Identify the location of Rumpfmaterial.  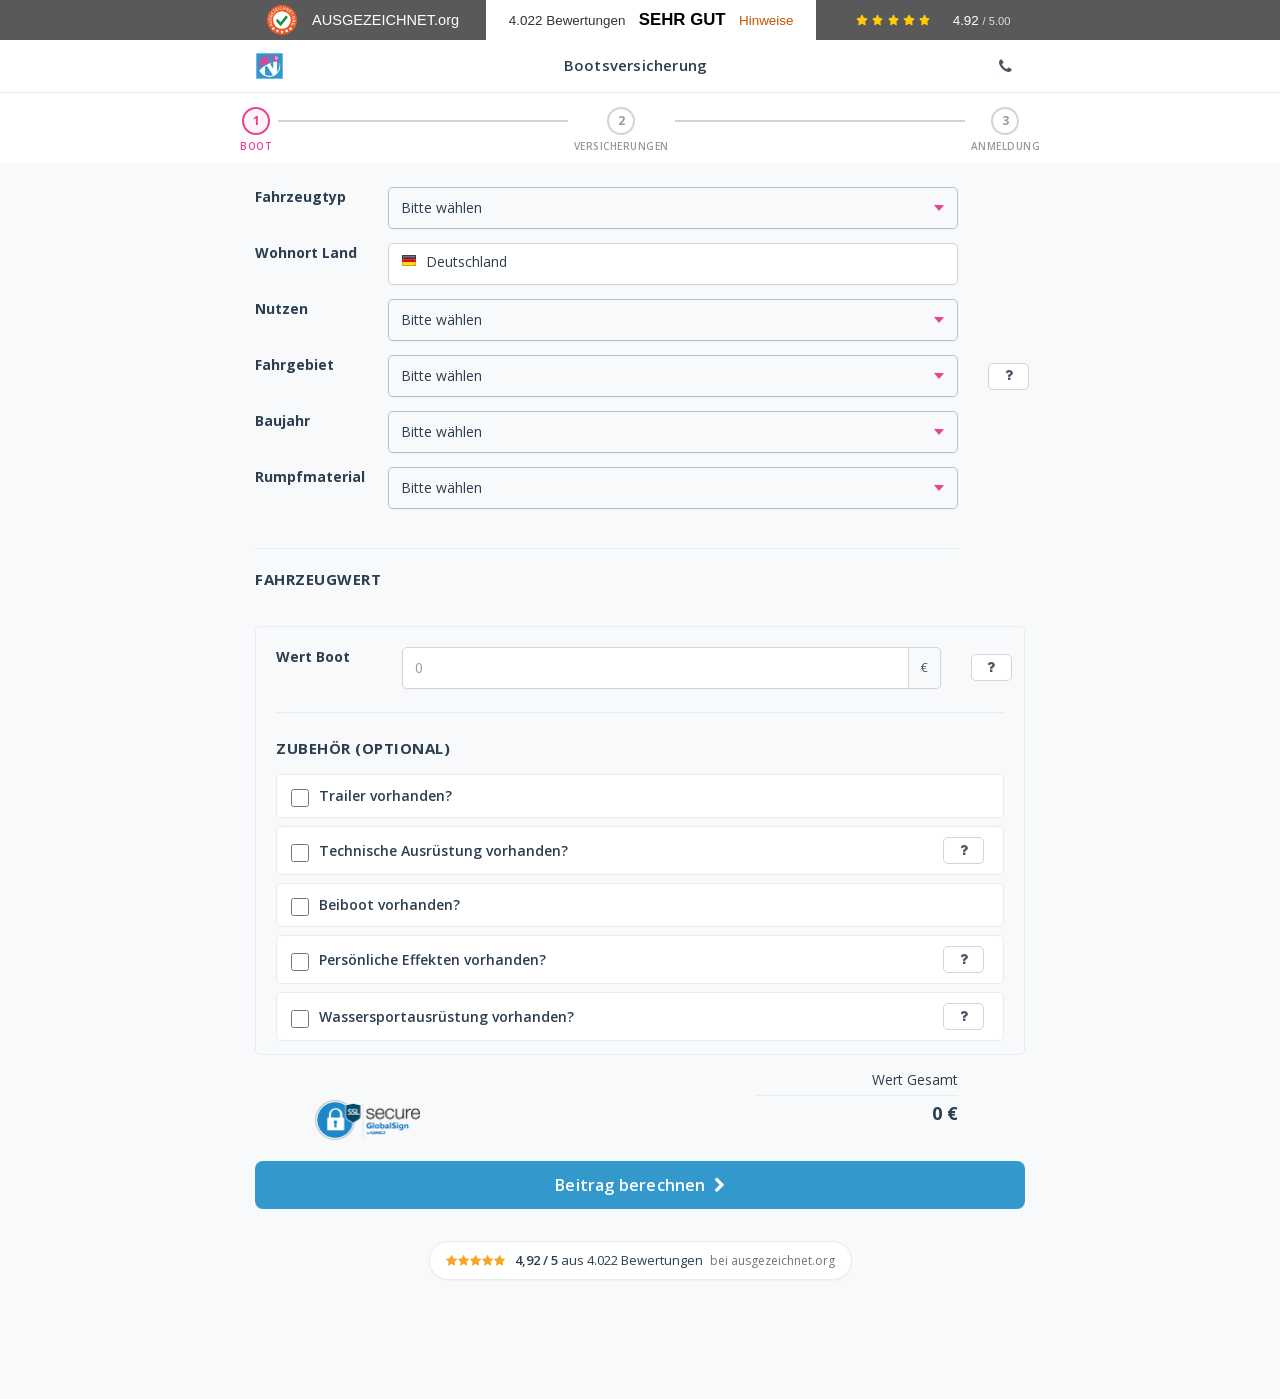
(310, 476).